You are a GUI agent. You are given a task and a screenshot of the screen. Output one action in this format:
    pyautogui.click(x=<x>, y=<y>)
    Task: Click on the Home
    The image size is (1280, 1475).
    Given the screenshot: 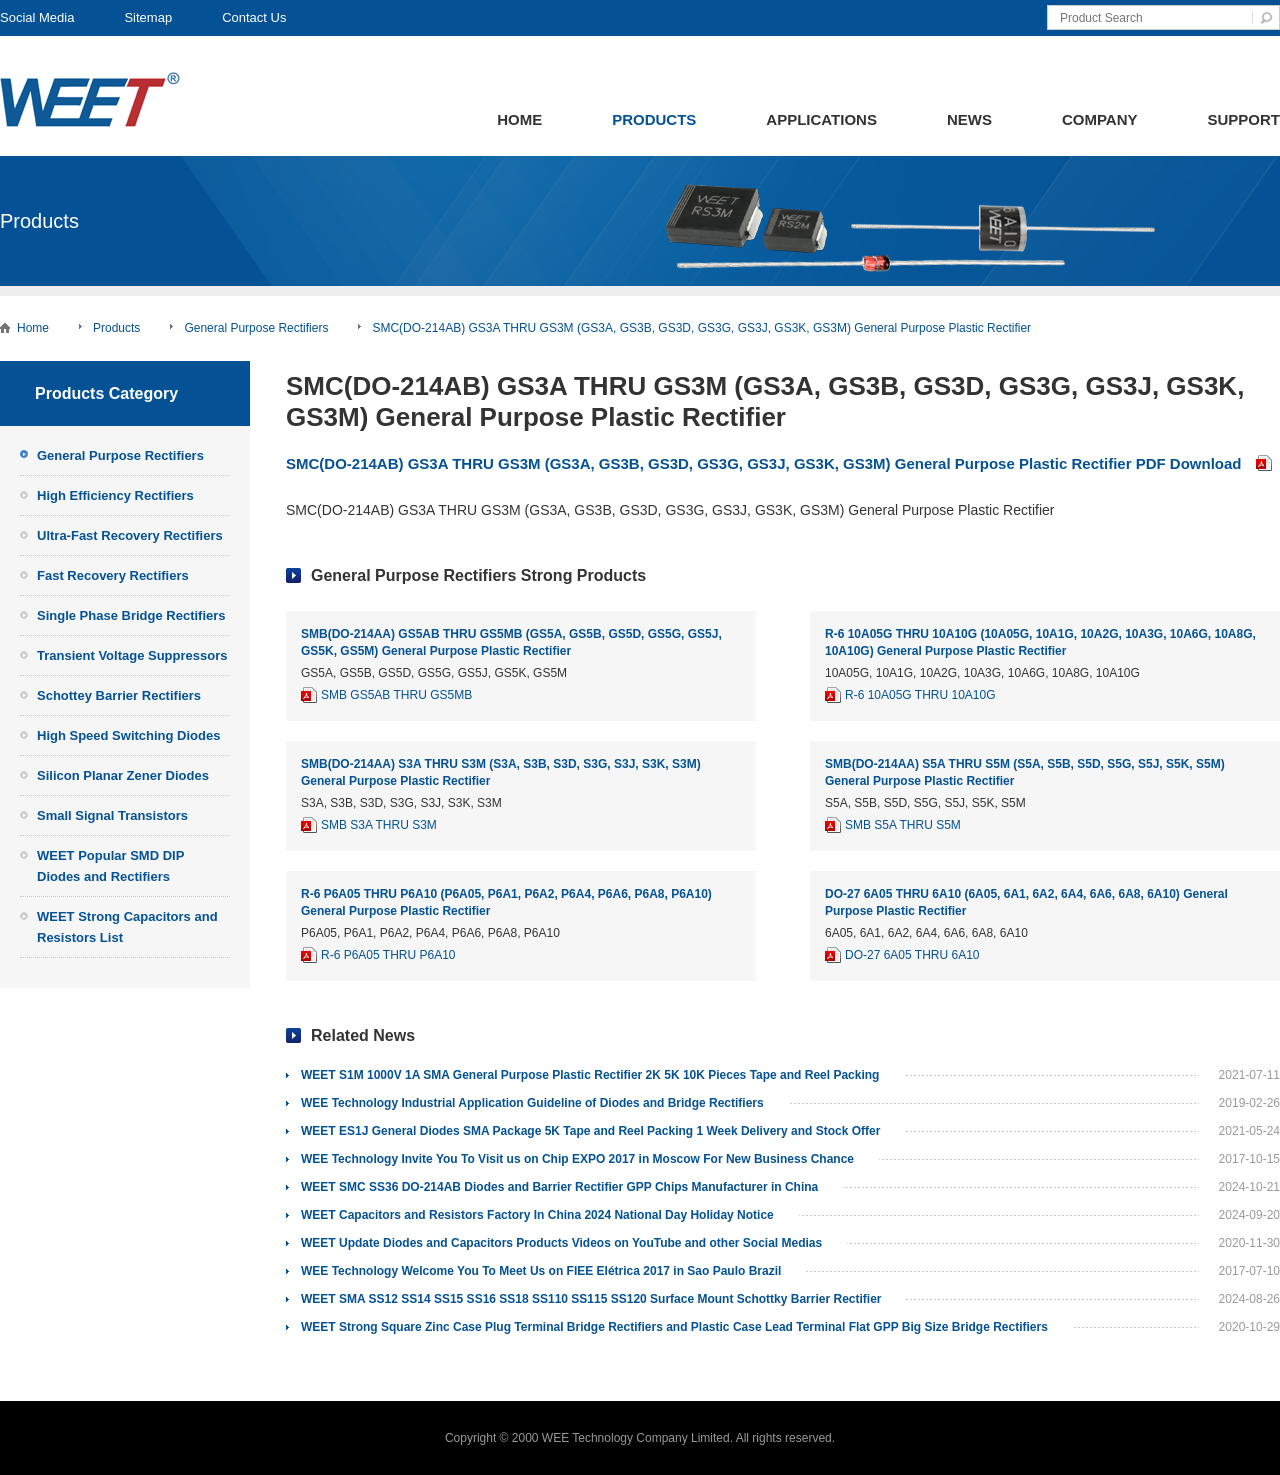 What is the action you would take?
    pyautogui.click(x=519, y=119)
    